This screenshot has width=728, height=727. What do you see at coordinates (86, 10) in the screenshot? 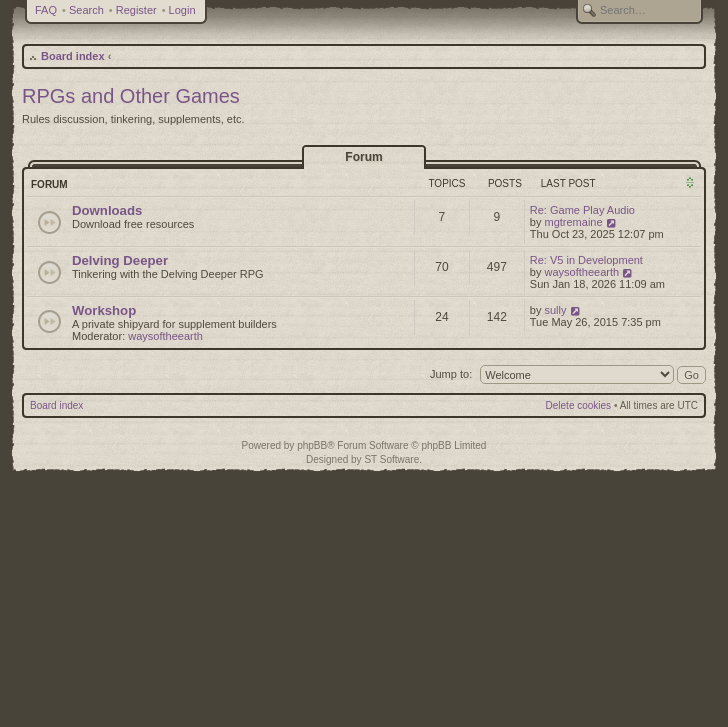
I see `Search` at bounding box center [86, 10].